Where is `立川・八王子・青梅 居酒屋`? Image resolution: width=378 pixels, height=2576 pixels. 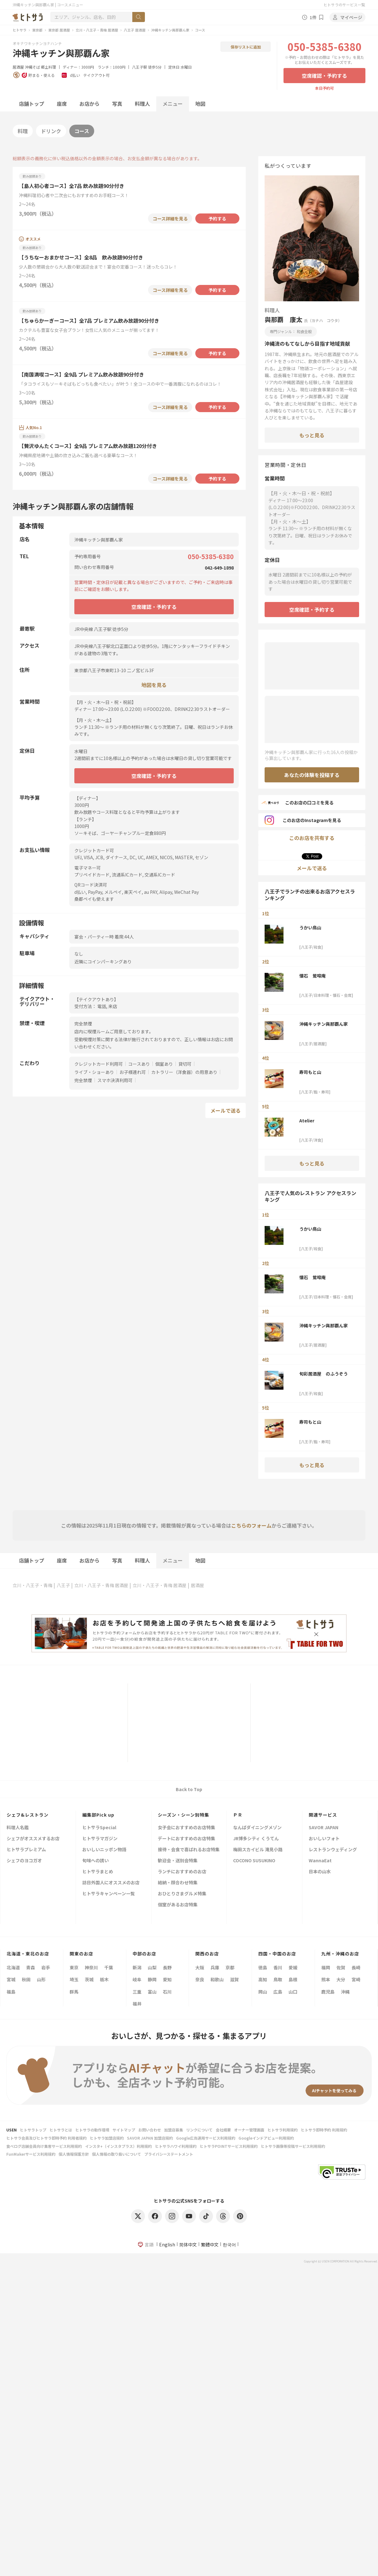
立川・八王子・青梅 居酒屋 is located at coordinates (97, 29).